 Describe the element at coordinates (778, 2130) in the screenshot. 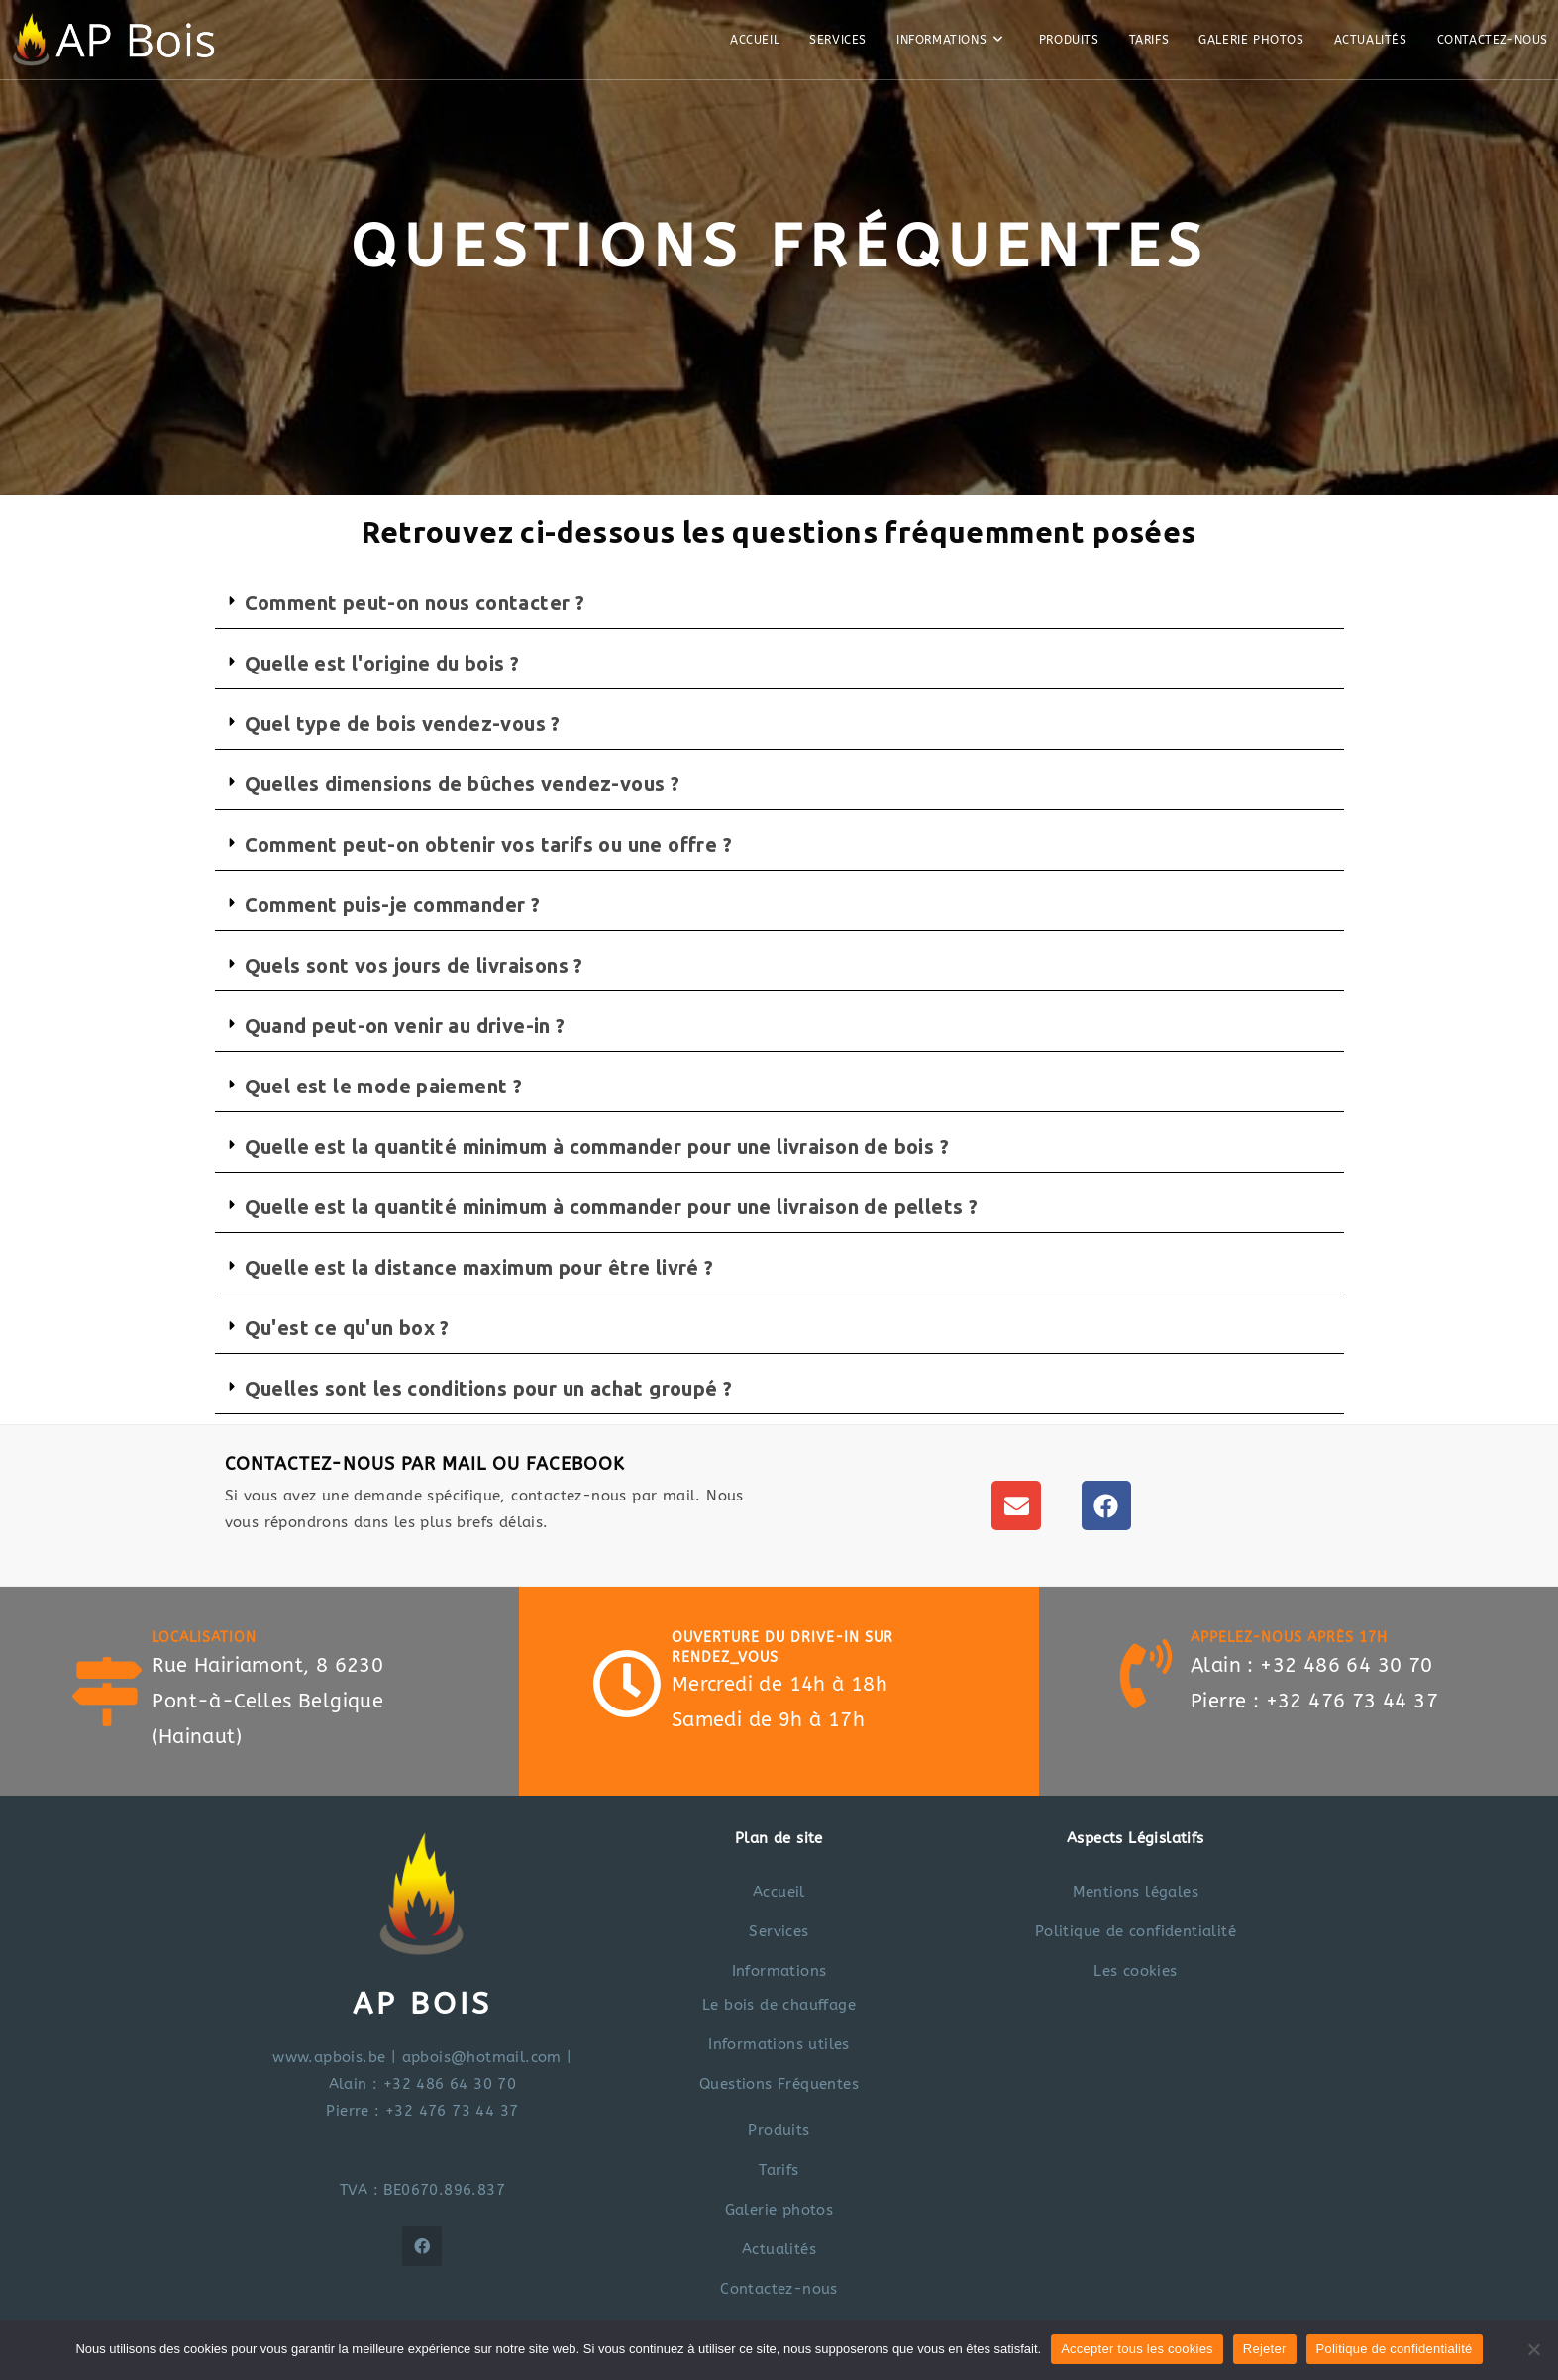

I see `Produits` at that location.